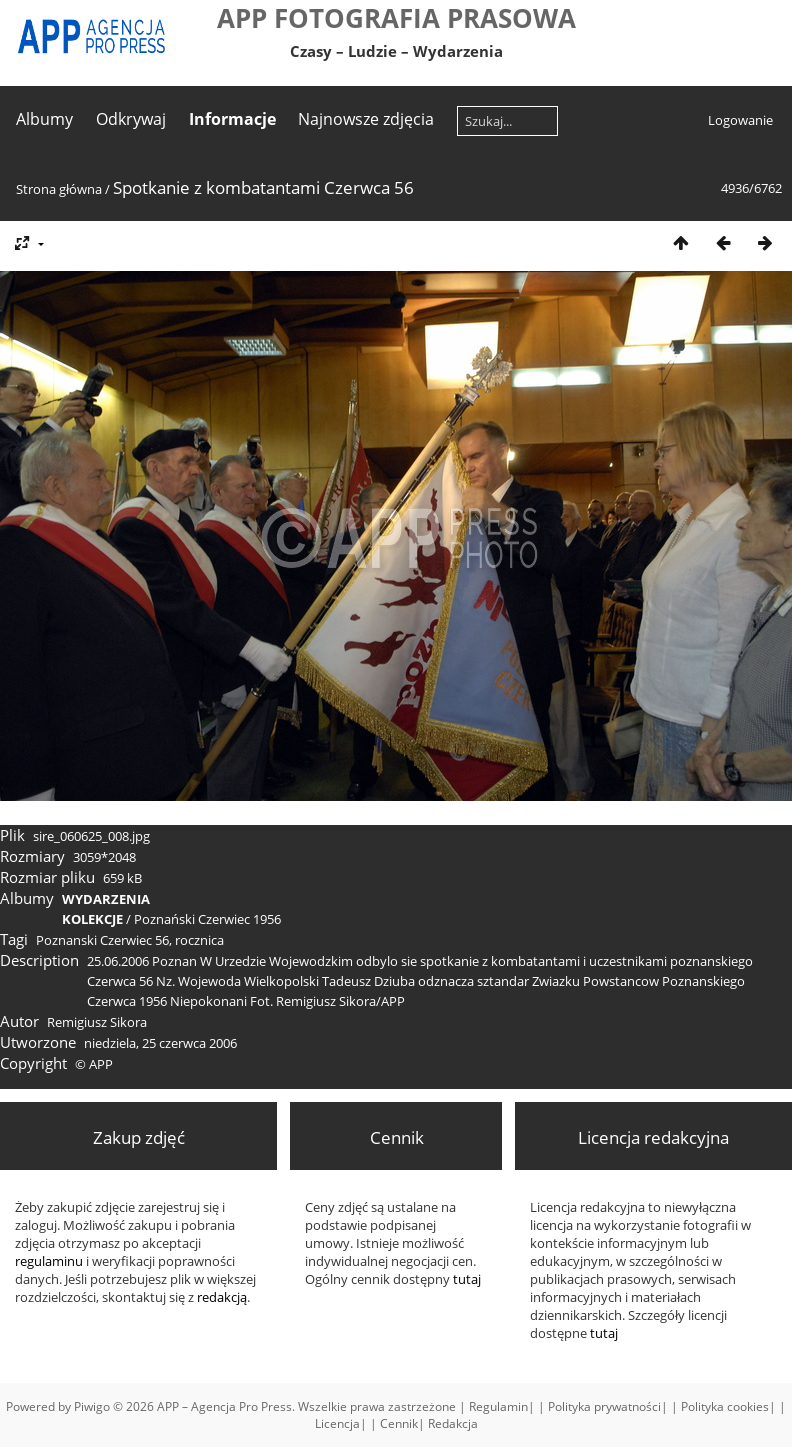 The image size is (792, 1447). Describe the element at coordinates (604, 1406) in the screenshot. I see `Polityka prywatności` at that location.